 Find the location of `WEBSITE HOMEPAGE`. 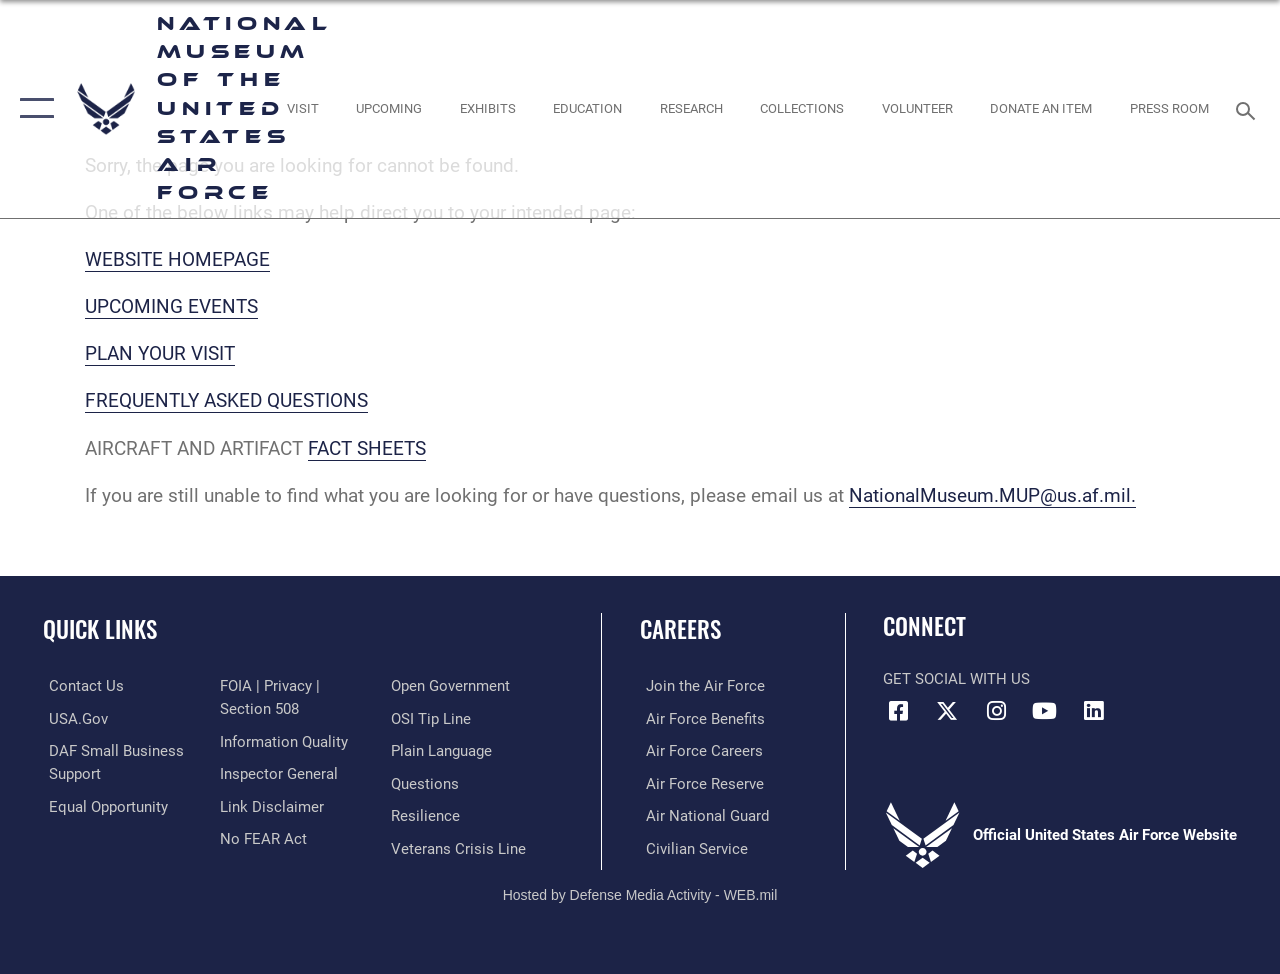

WEBSITE HOMEPAGE is located at coordinates (177, 260).